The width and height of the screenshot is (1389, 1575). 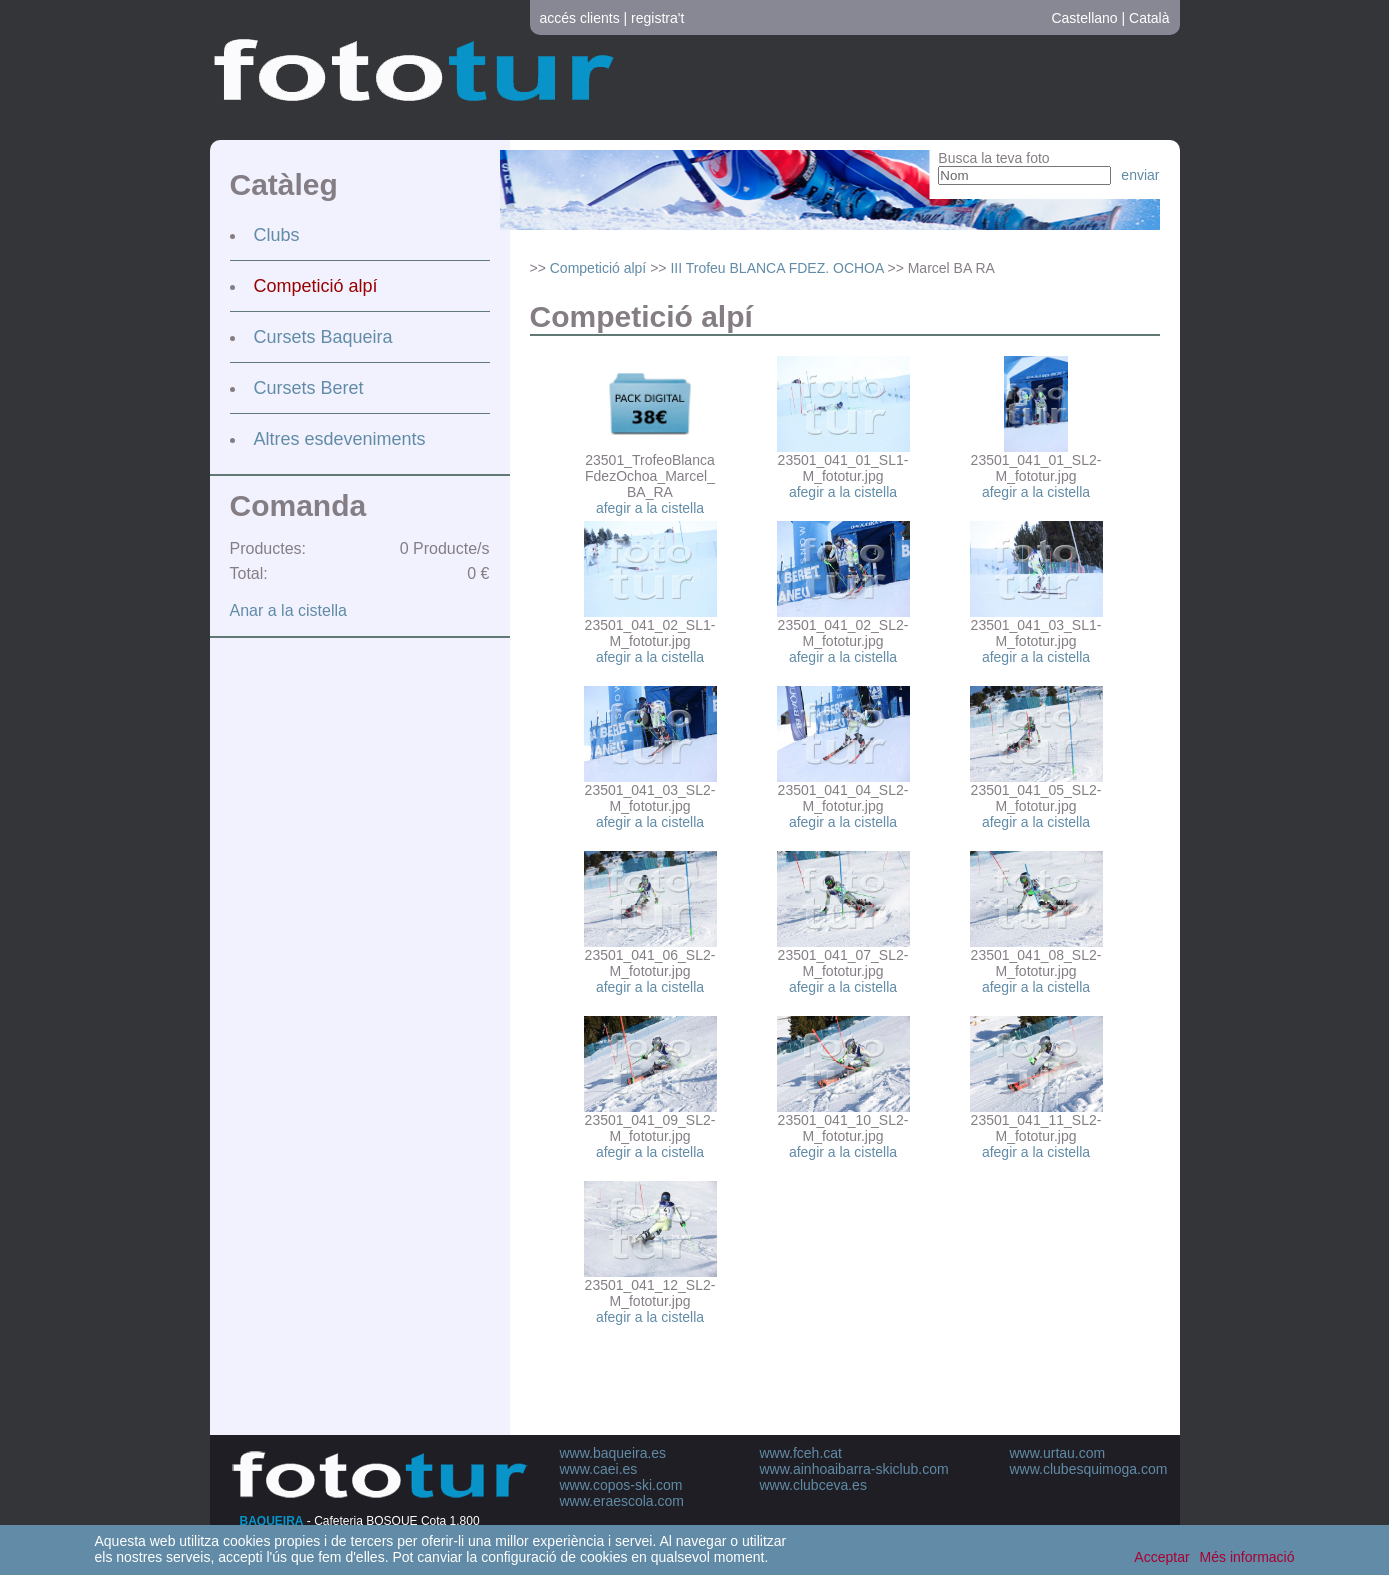 I want to click on www.urtau.com, so click(x=1058, y=1453).